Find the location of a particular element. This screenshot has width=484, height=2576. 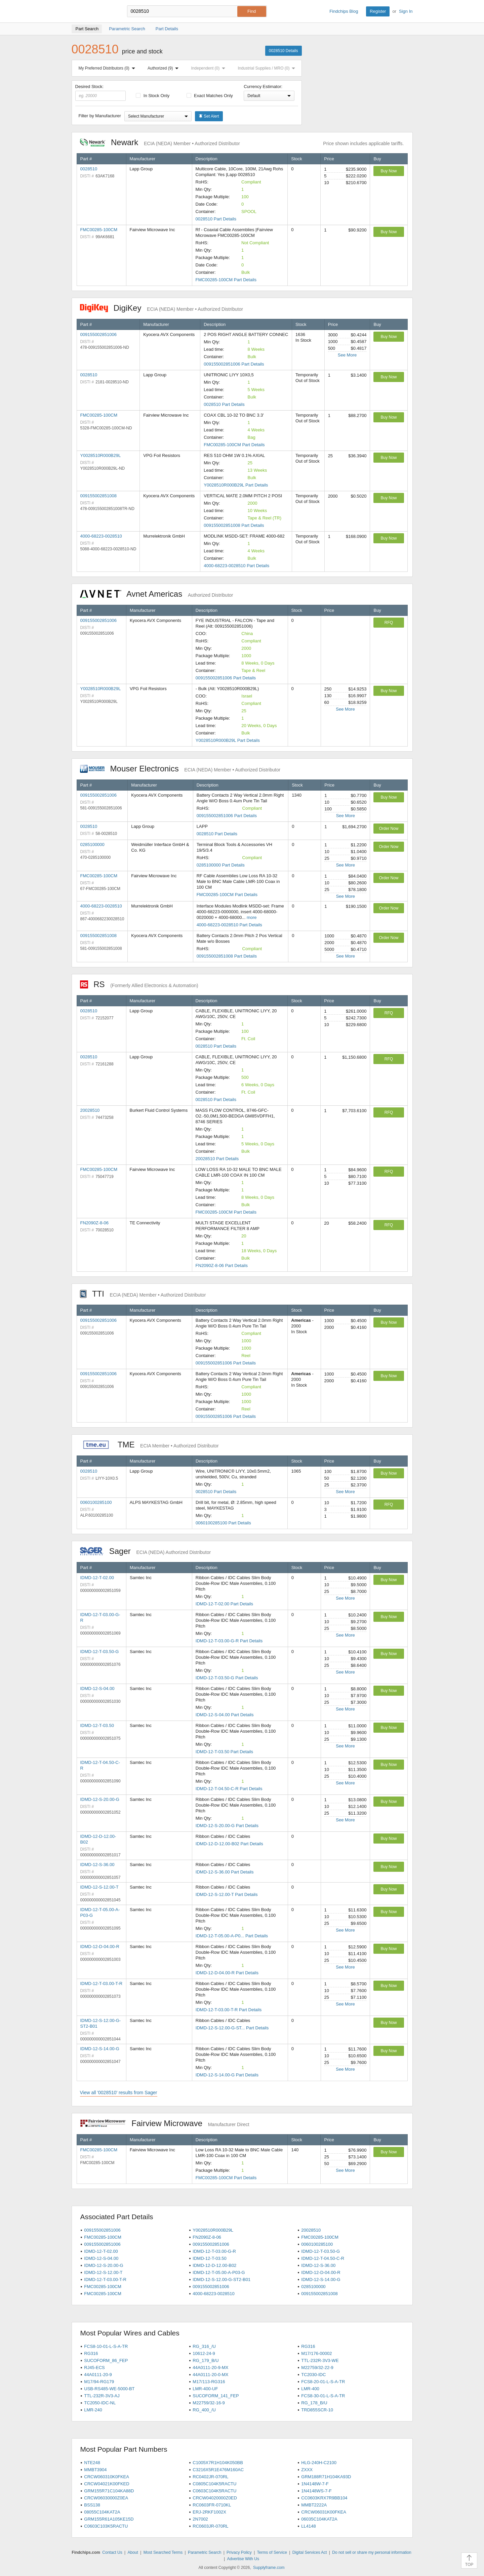

M17/176-00002 is located at coordinates (316, 2353).